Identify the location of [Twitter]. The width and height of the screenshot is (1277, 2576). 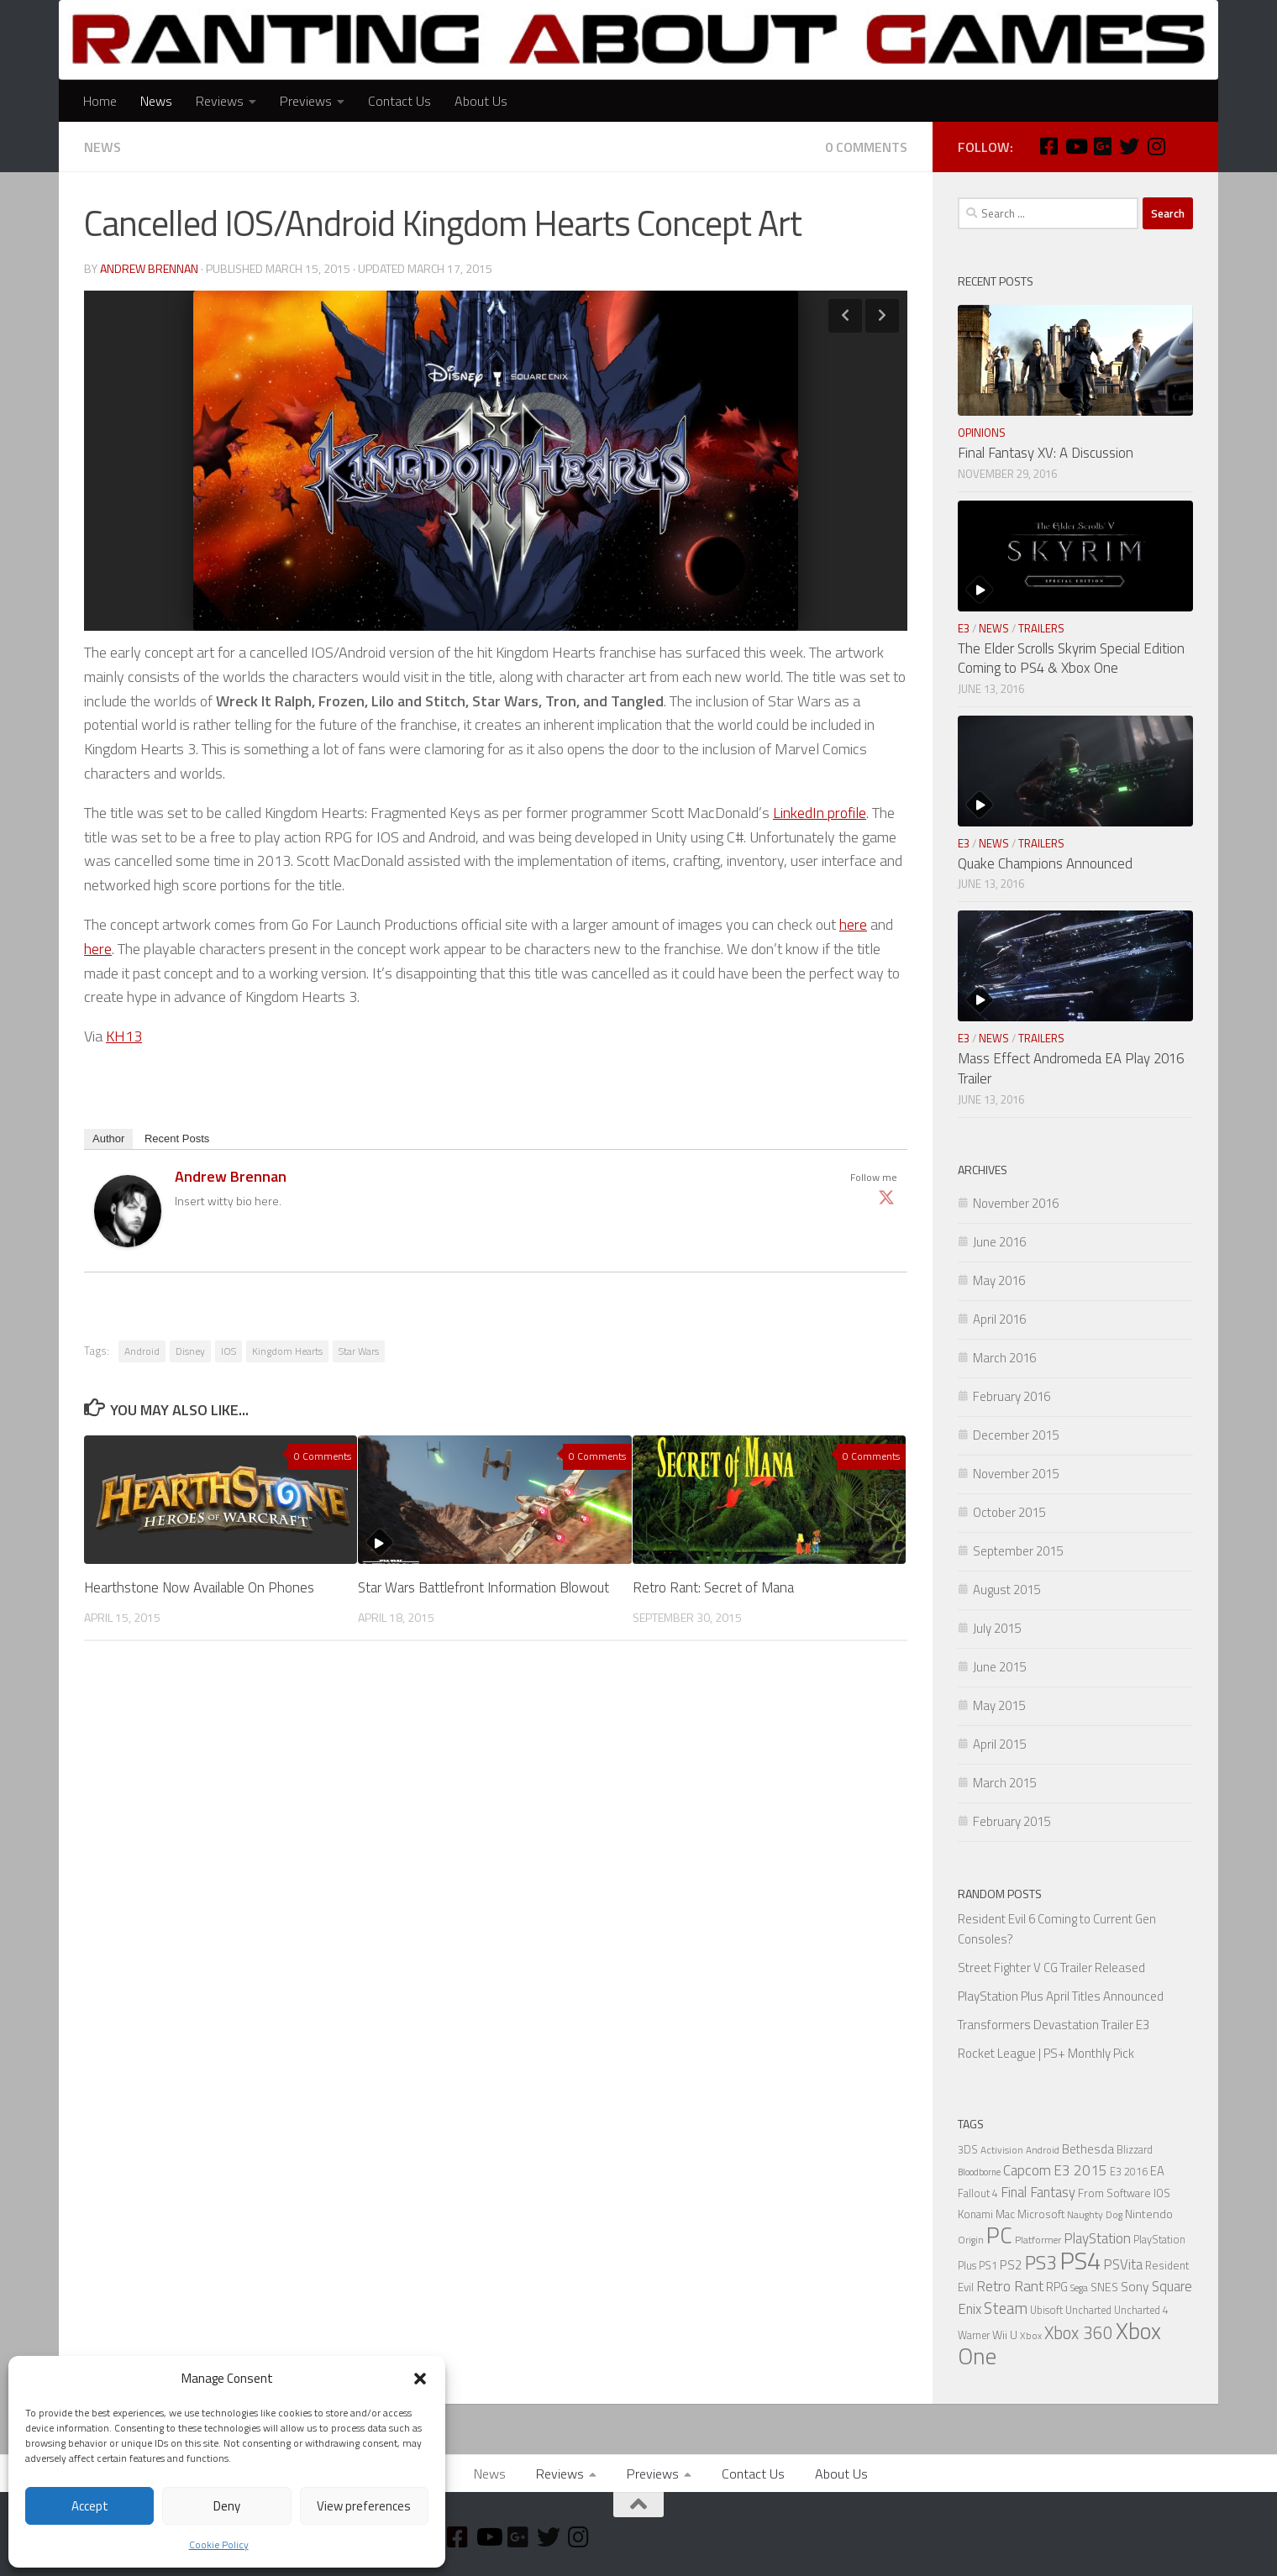
(1129, 146).